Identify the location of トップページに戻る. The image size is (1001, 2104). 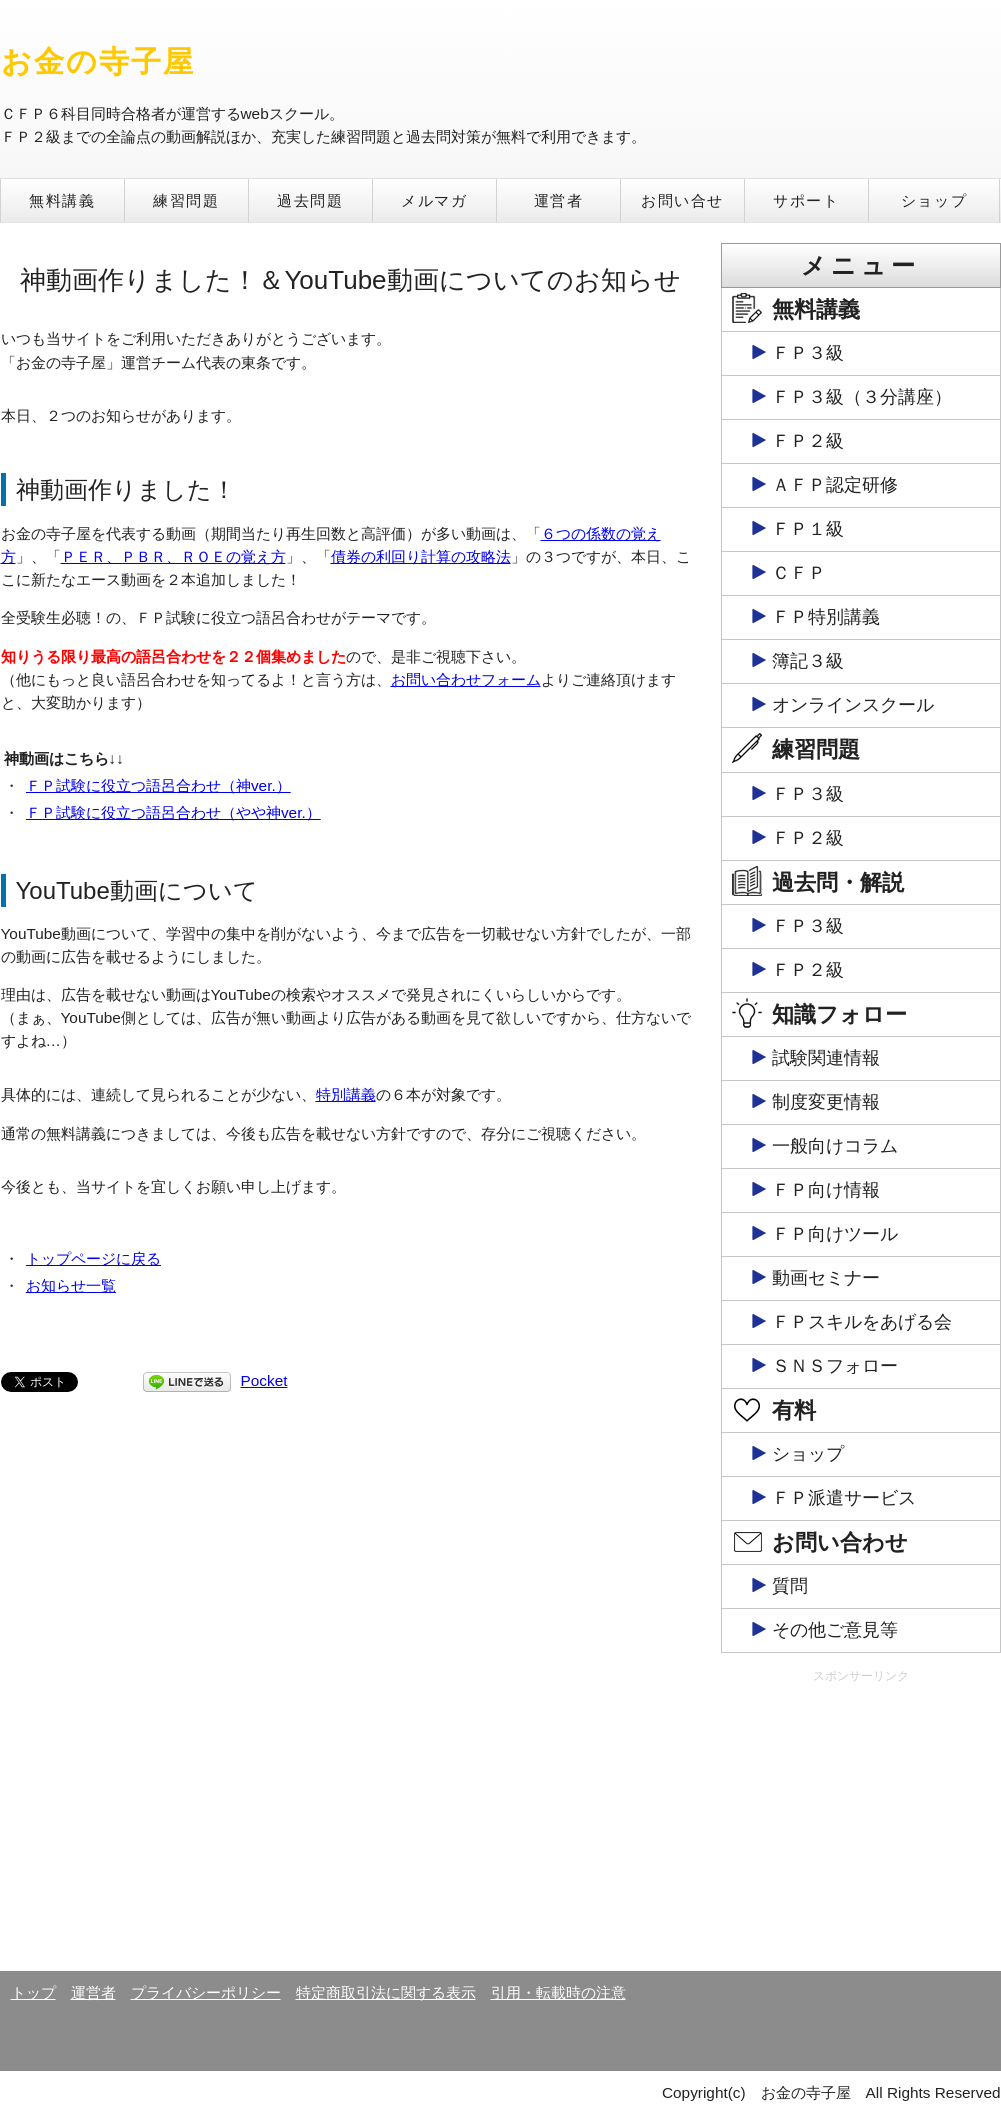
(93, 1258).